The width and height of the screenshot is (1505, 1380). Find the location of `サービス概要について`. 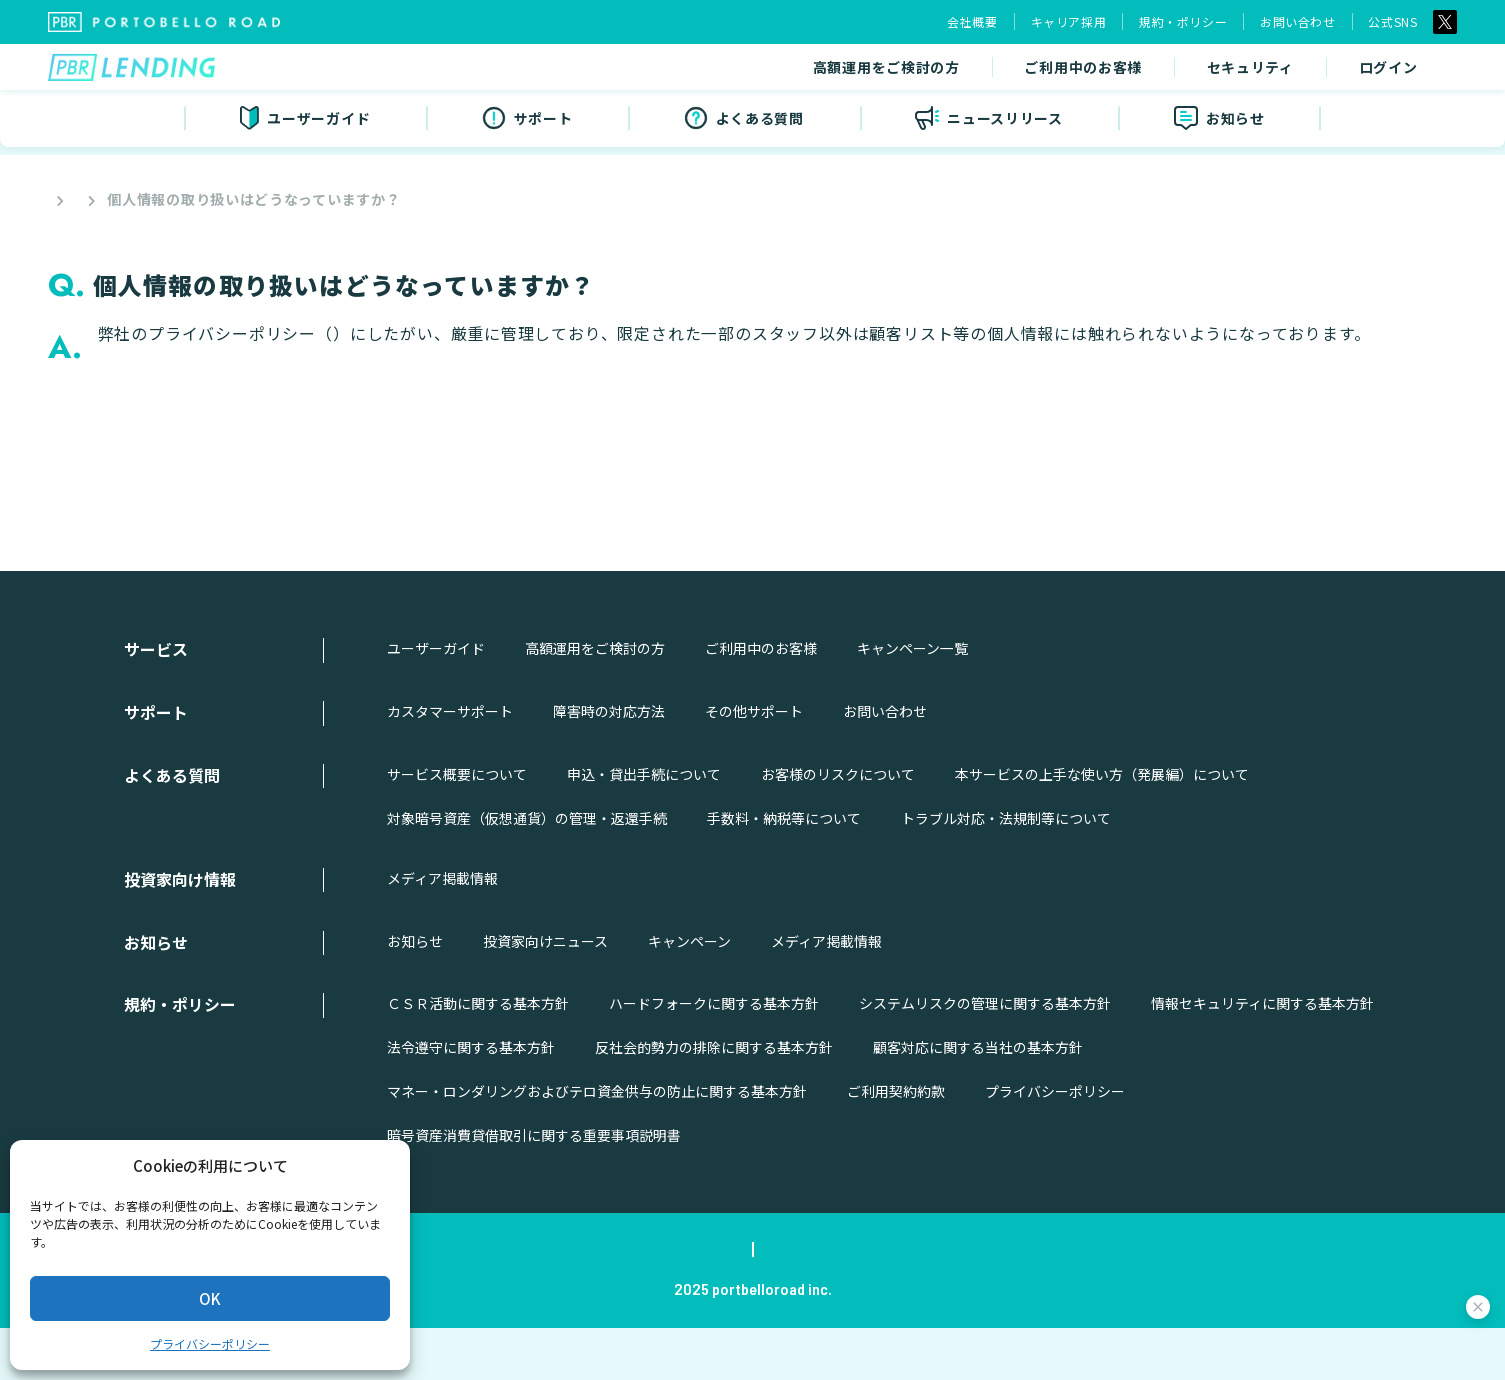

サービス概要について is located at coordinates (457, 826).